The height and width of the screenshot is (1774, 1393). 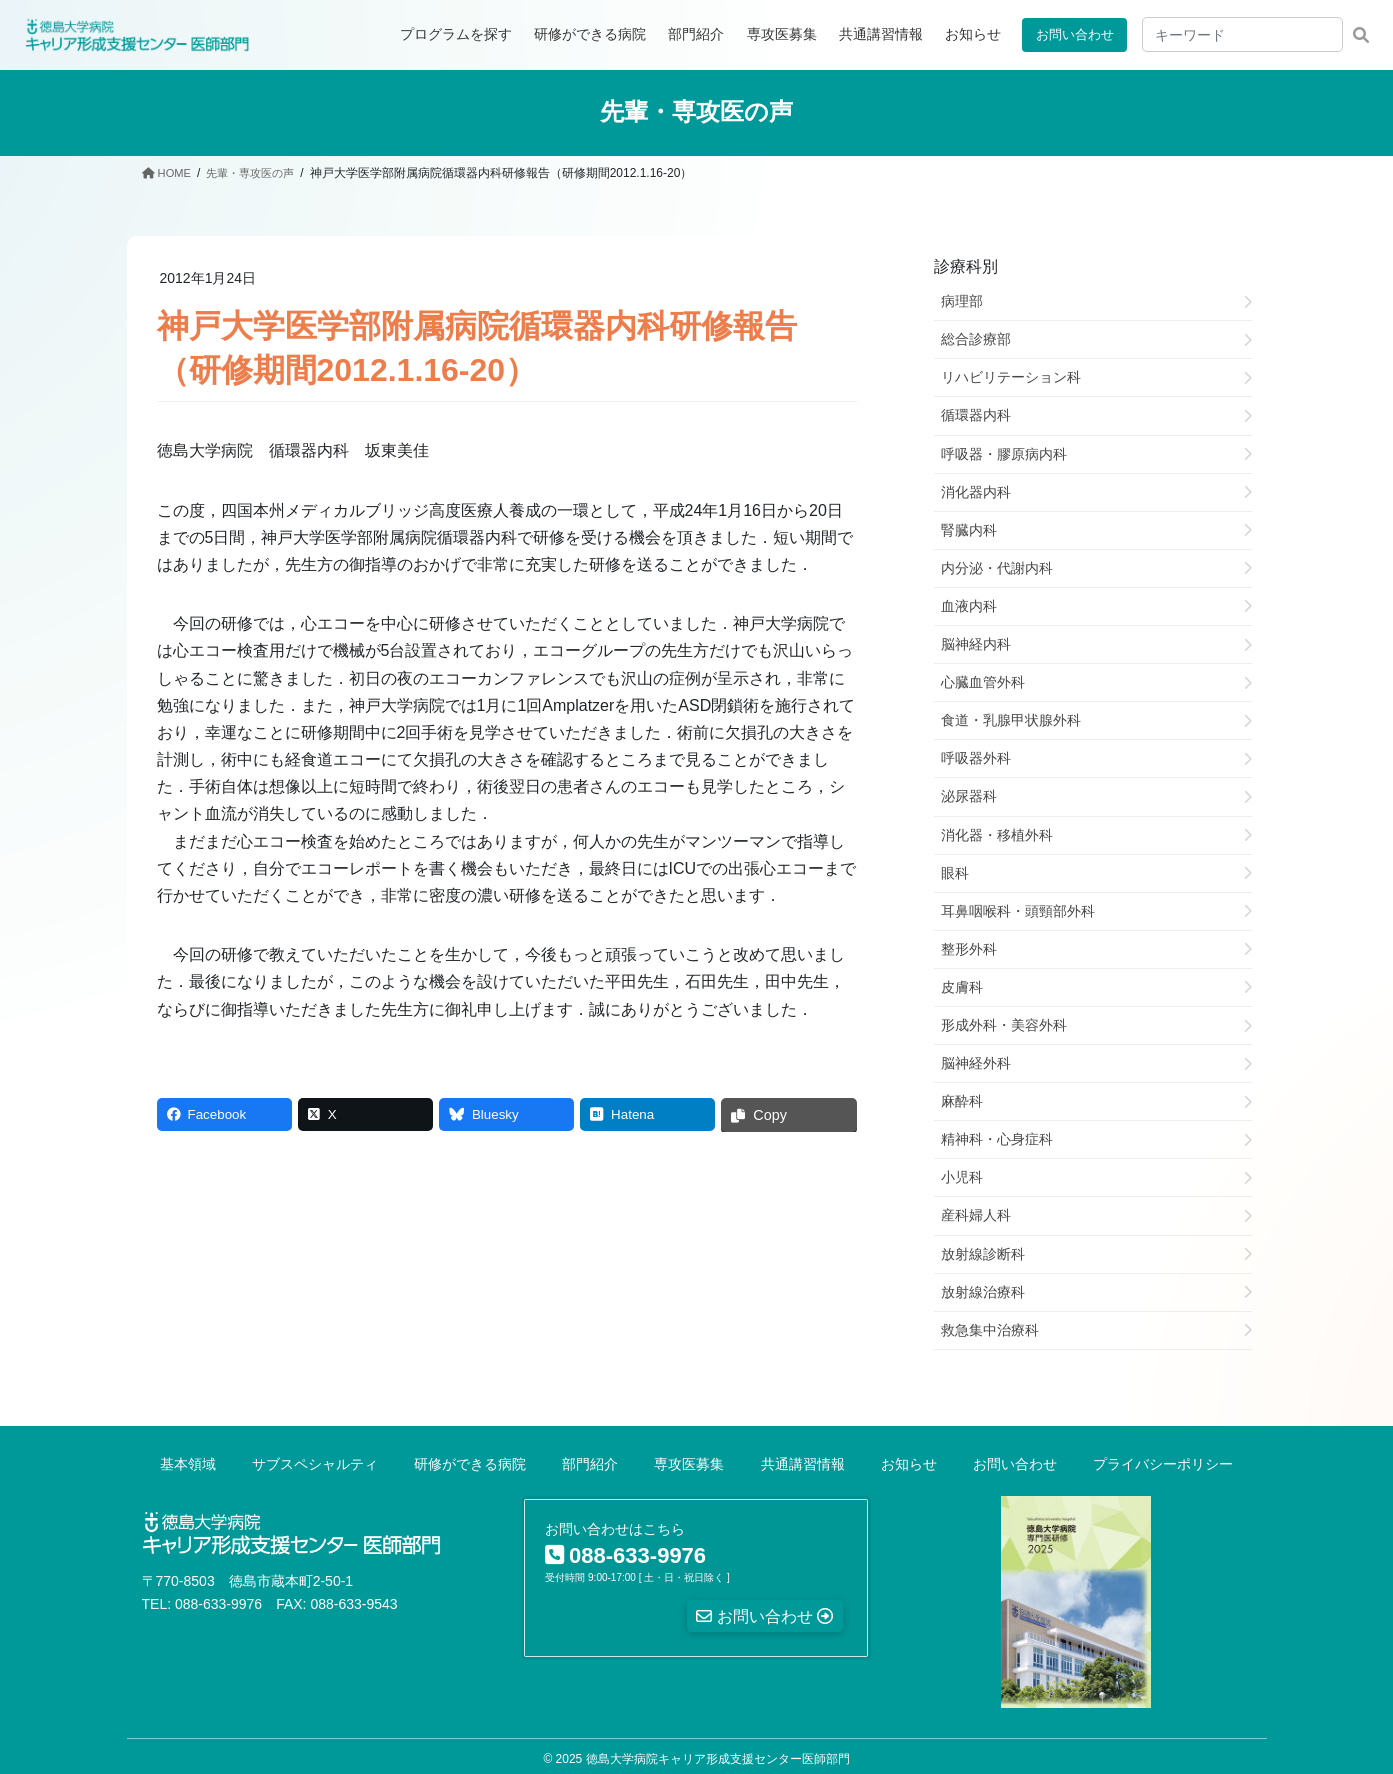 What do you see at coordinates (803, 1463) in the screenshot?
I see `共通講習情報` at bounding box center [803, 1463].